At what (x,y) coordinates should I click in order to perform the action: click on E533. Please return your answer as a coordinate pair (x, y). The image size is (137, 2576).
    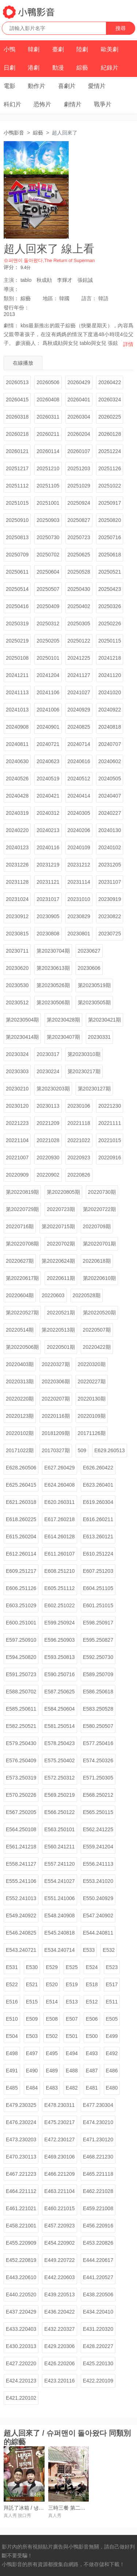
    Looking at the image, I should click on (89, 1950).